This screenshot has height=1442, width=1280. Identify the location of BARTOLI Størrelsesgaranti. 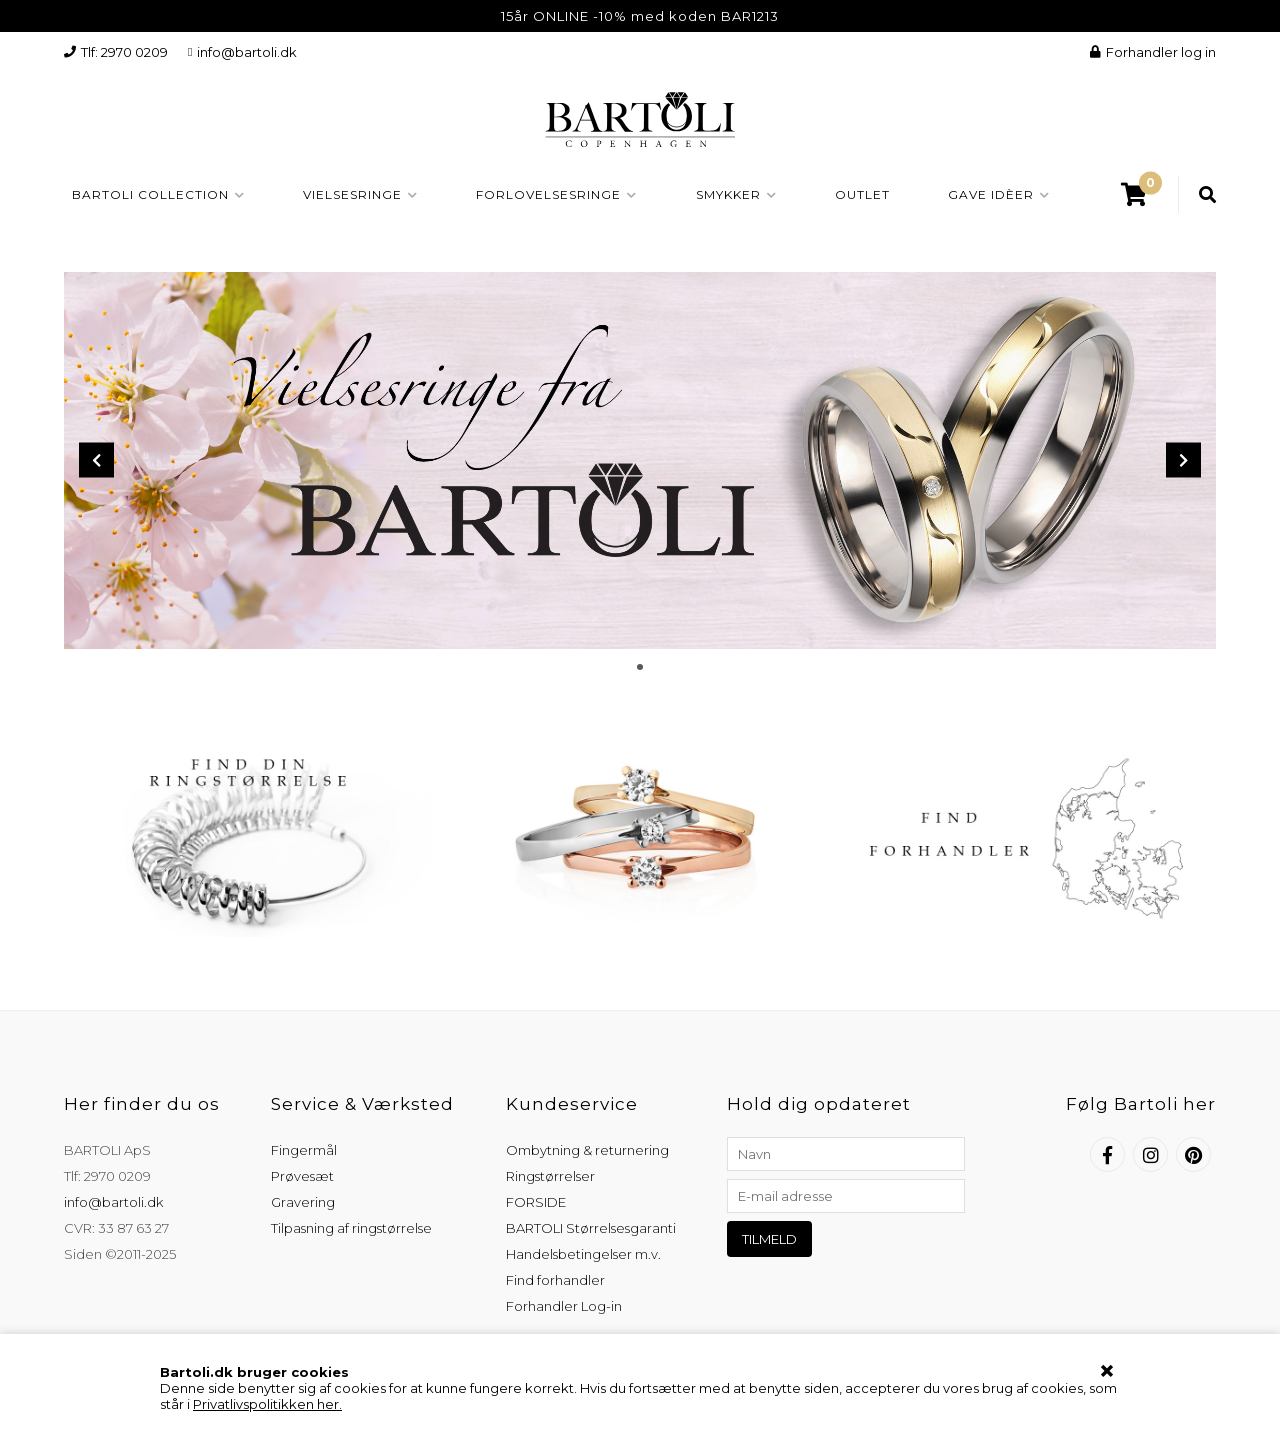
(591, 1228).